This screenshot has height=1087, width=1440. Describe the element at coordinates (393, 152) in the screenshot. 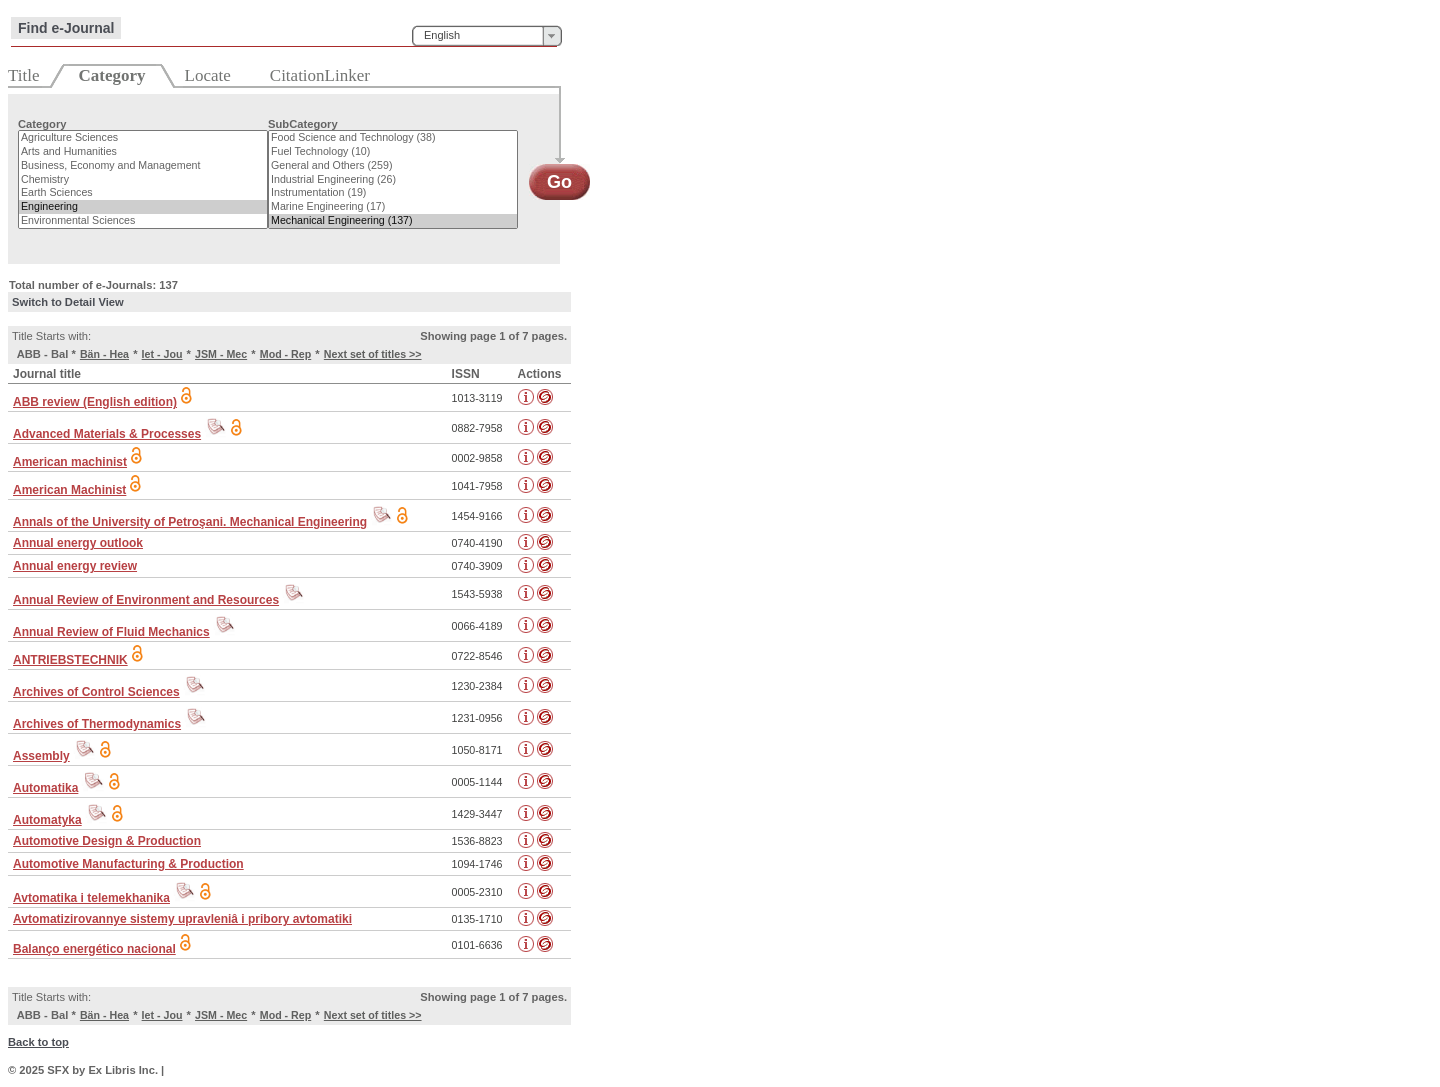

I see `Fuel Technology (10)` at that location.